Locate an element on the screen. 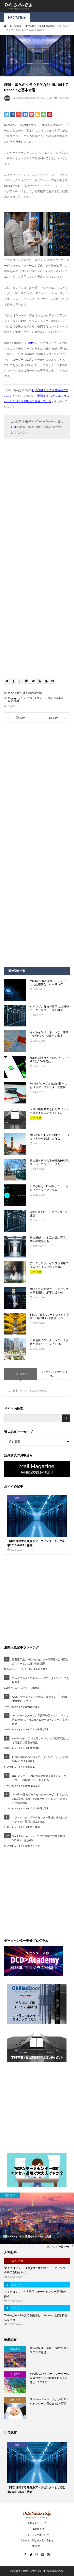 The height and width of the screenshot is (2576, 74). [Advertisement] is located at coordinates (37, 557).